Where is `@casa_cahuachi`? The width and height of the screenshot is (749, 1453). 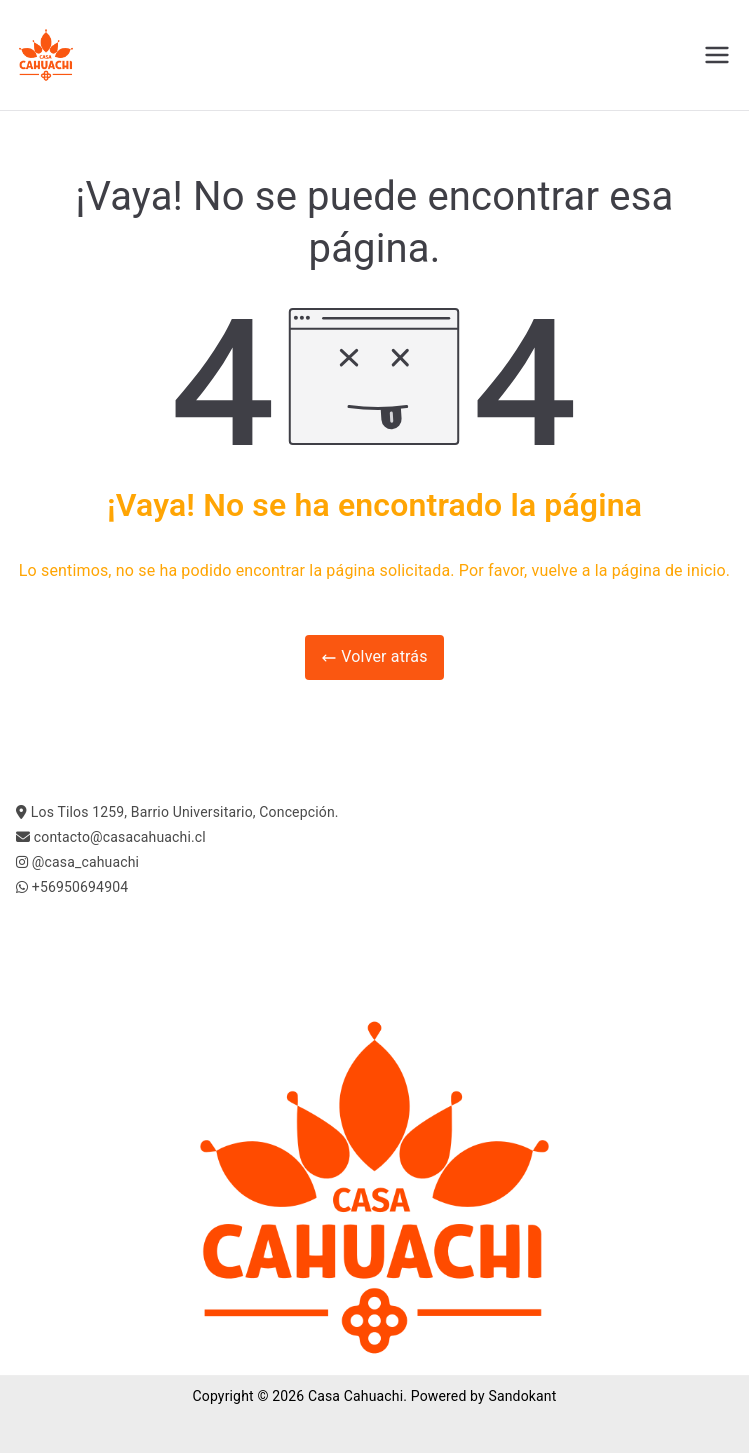 @casa_cahuachi is located at coordinates (85, 862).